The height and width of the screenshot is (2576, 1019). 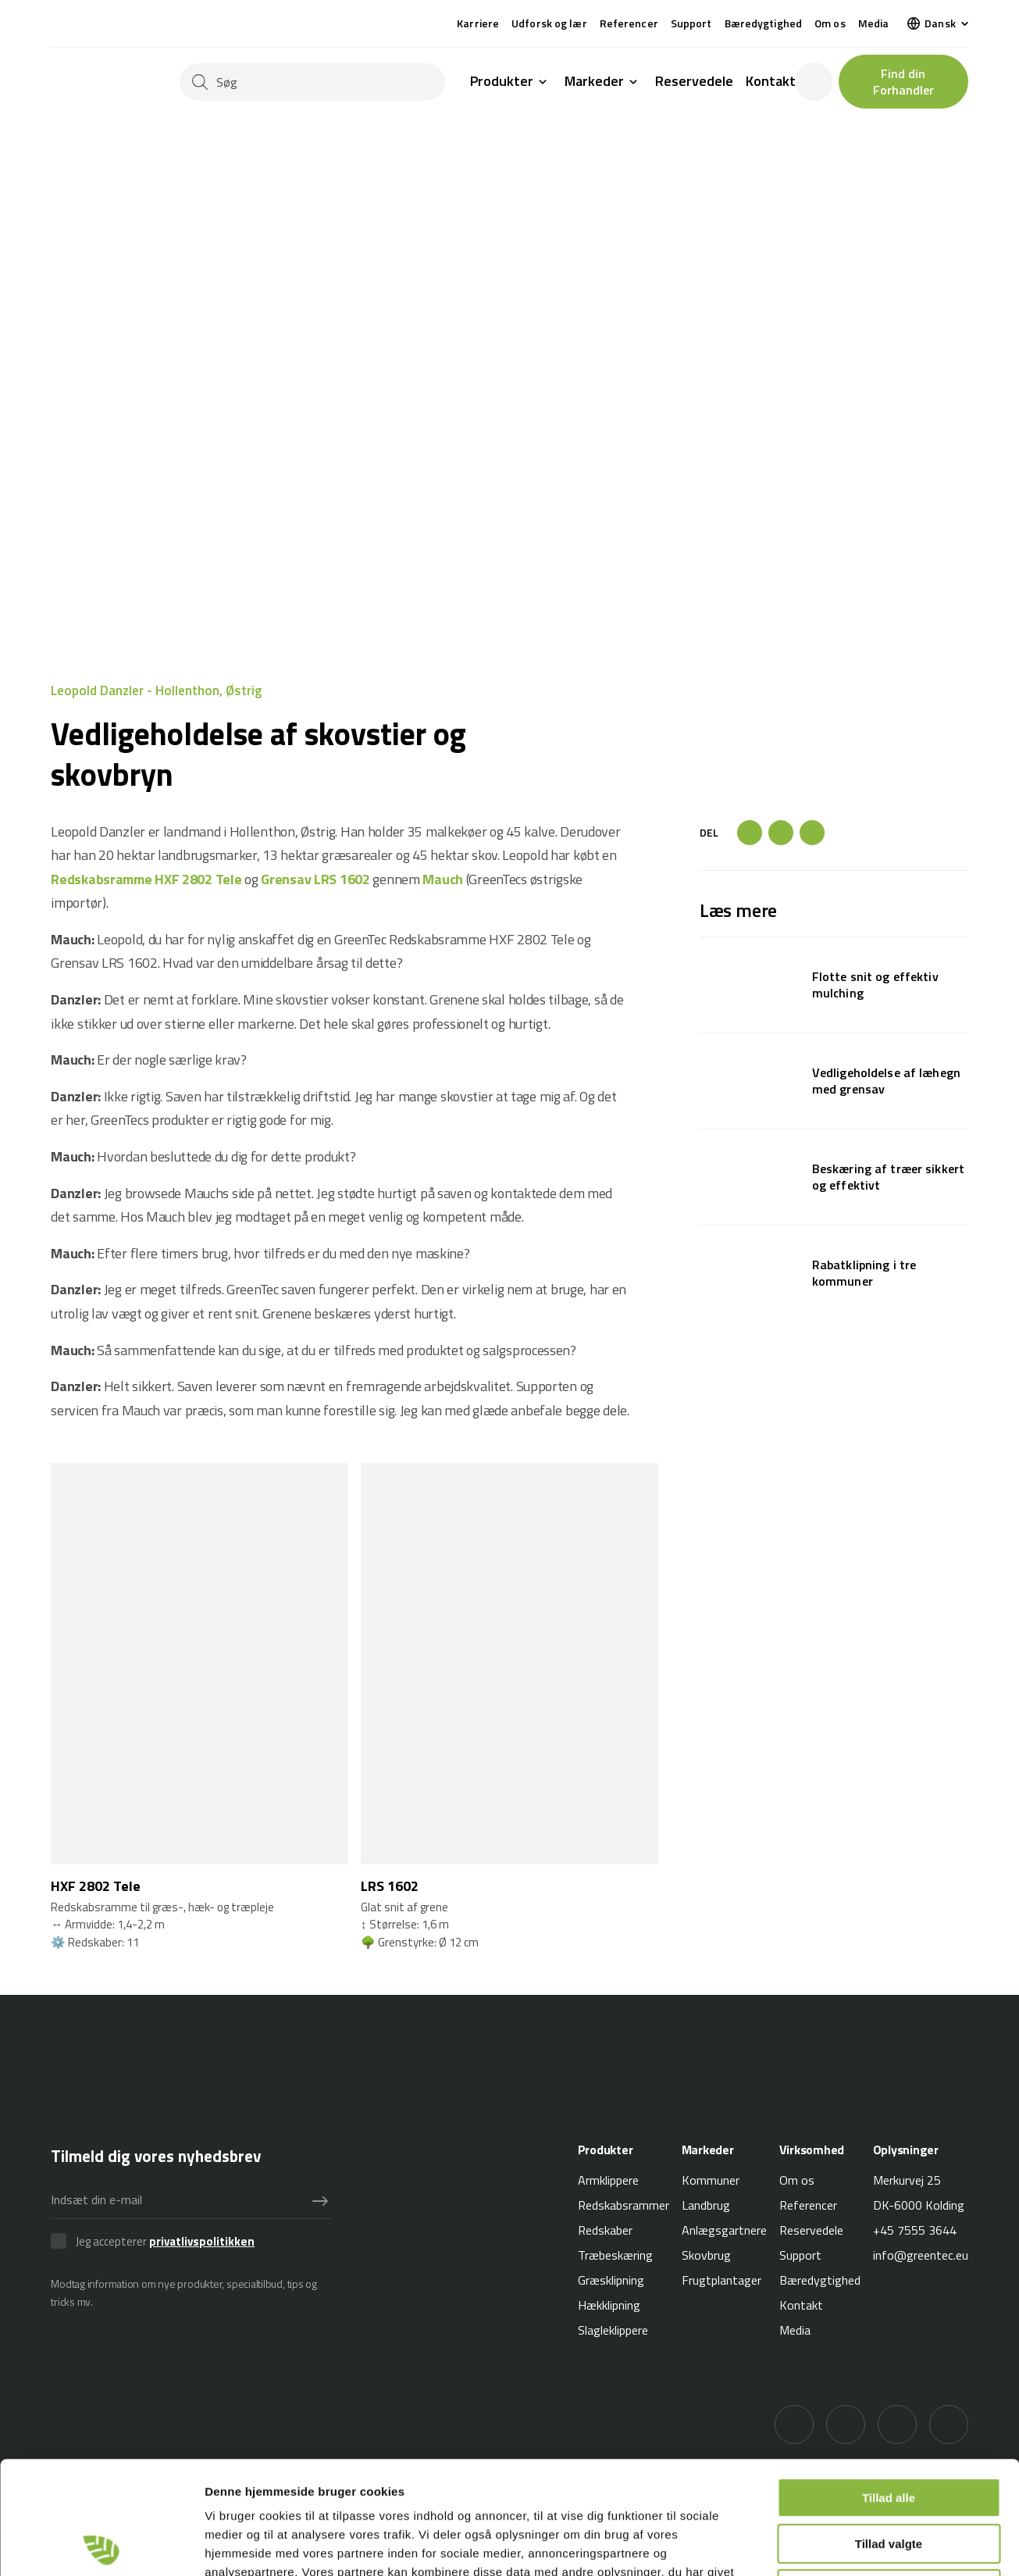 What do you see at coordinates (101, 2545) in the screenshot?
I see `[Cookiebot af Usercentrics - åbner i et nyt vindue]` at bounding box center [101, 2545].